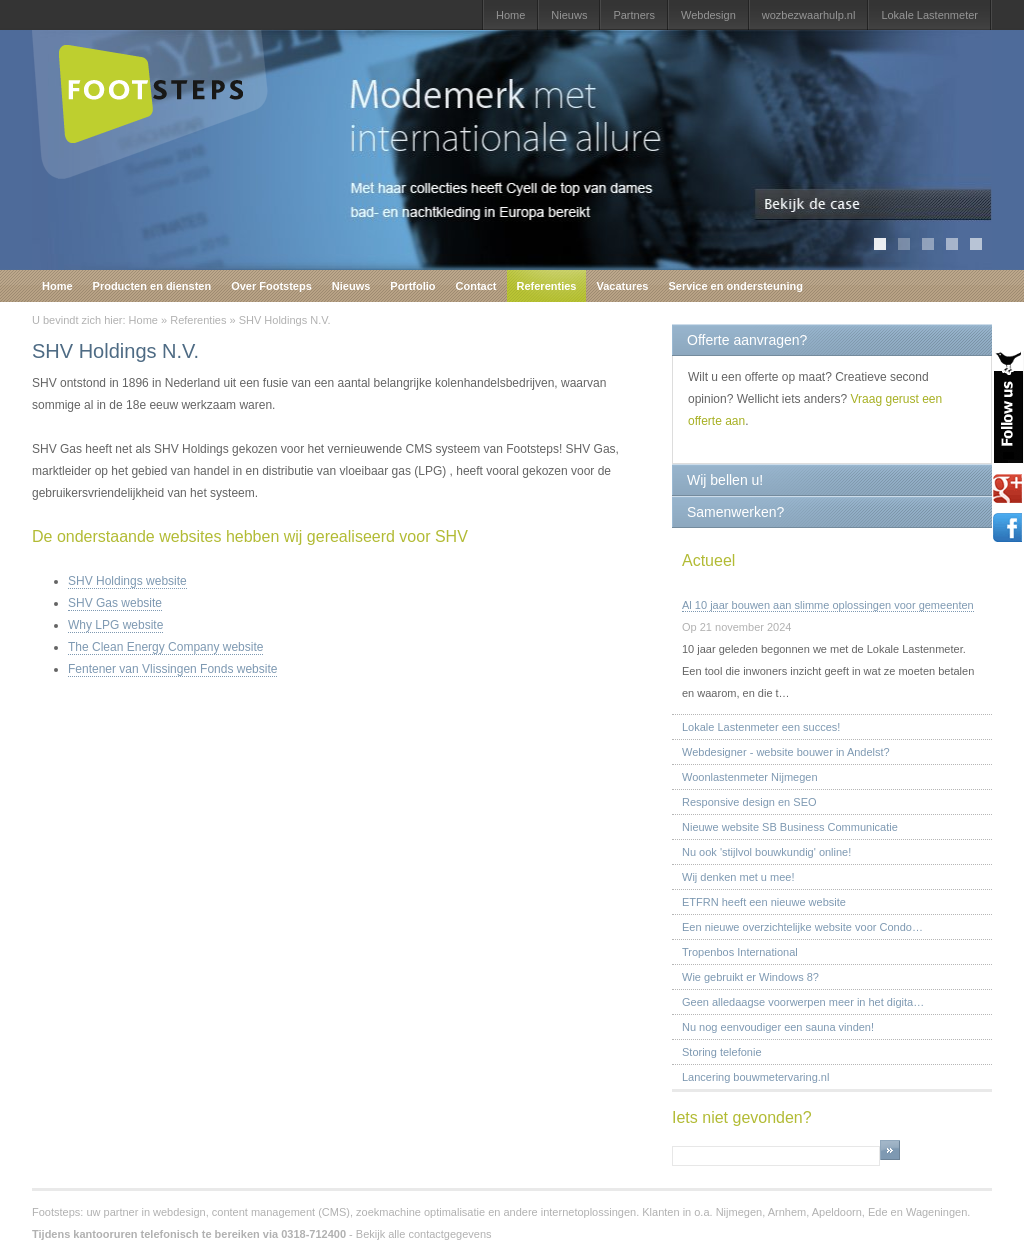 The height and width of the screenshot is (1258, 1024). I want to click on Over Footsteps, so click(271, 286).